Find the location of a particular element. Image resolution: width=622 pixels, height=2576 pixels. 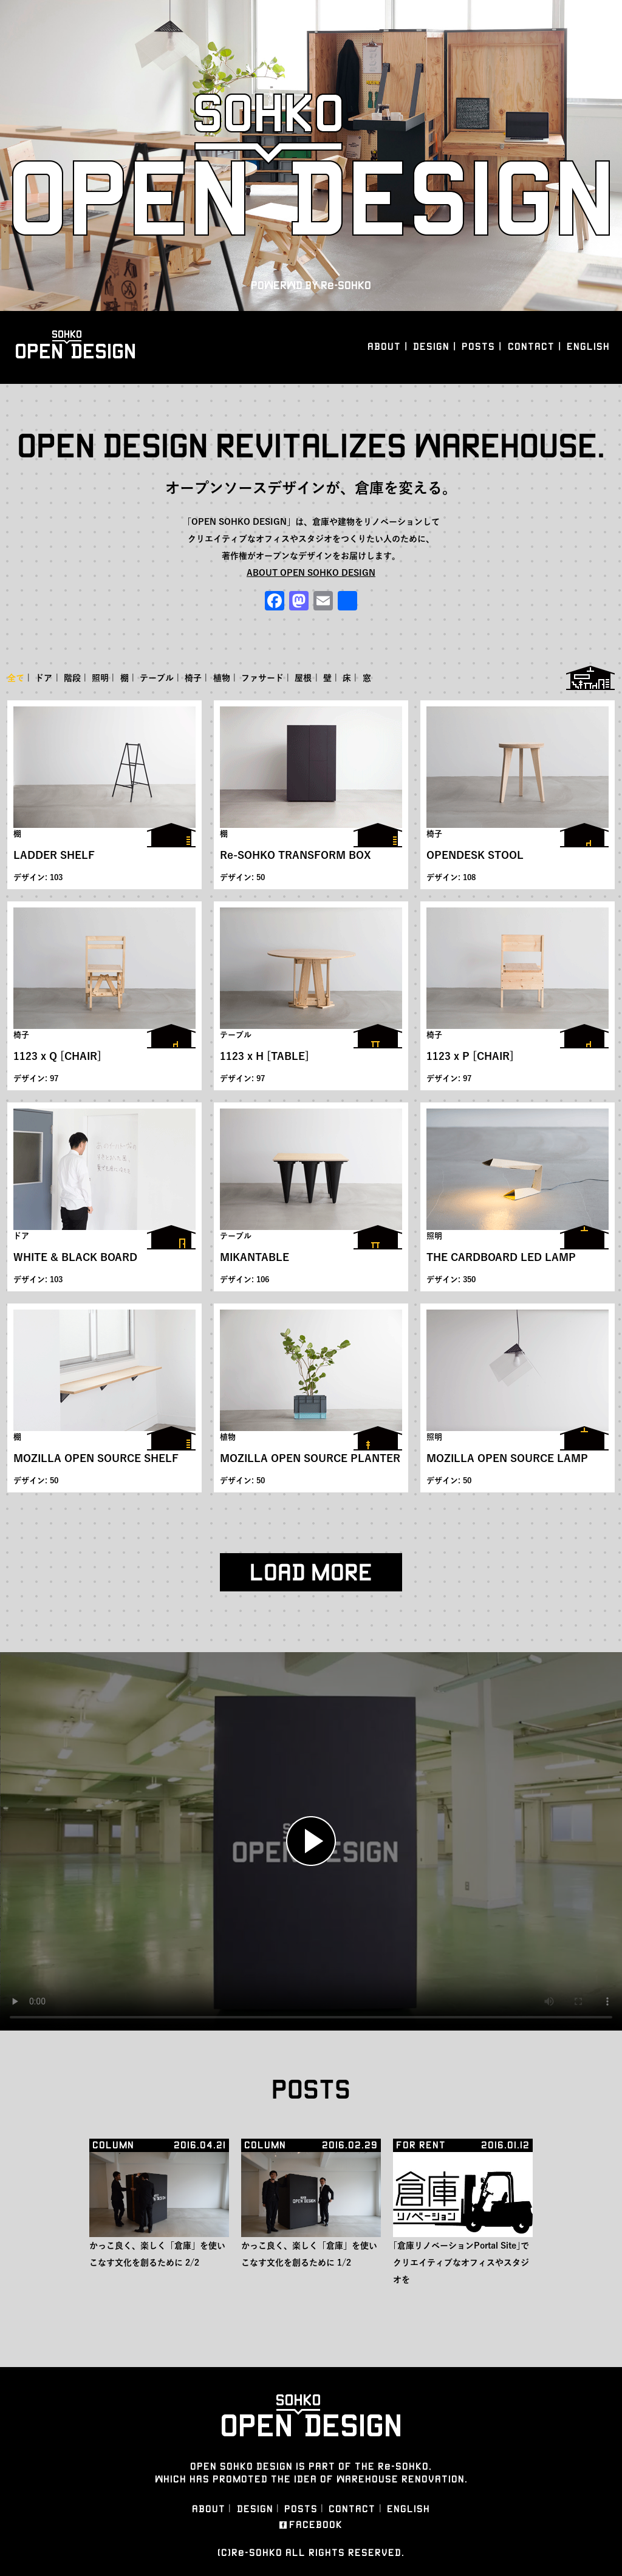

ドア is located at coordinates (43, 678).